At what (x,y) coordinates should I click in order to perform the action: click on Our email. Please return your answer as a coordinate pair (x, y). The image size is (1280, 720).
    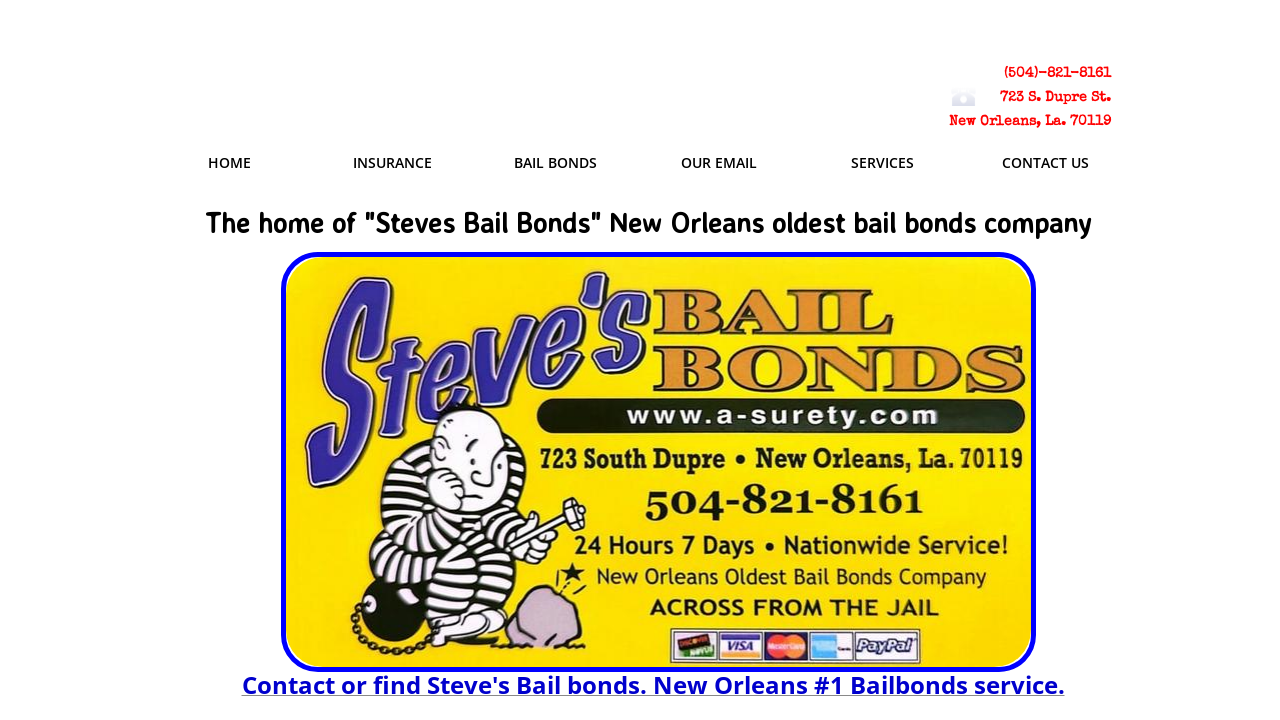
    Looking at the image, I should click on (719, 163).